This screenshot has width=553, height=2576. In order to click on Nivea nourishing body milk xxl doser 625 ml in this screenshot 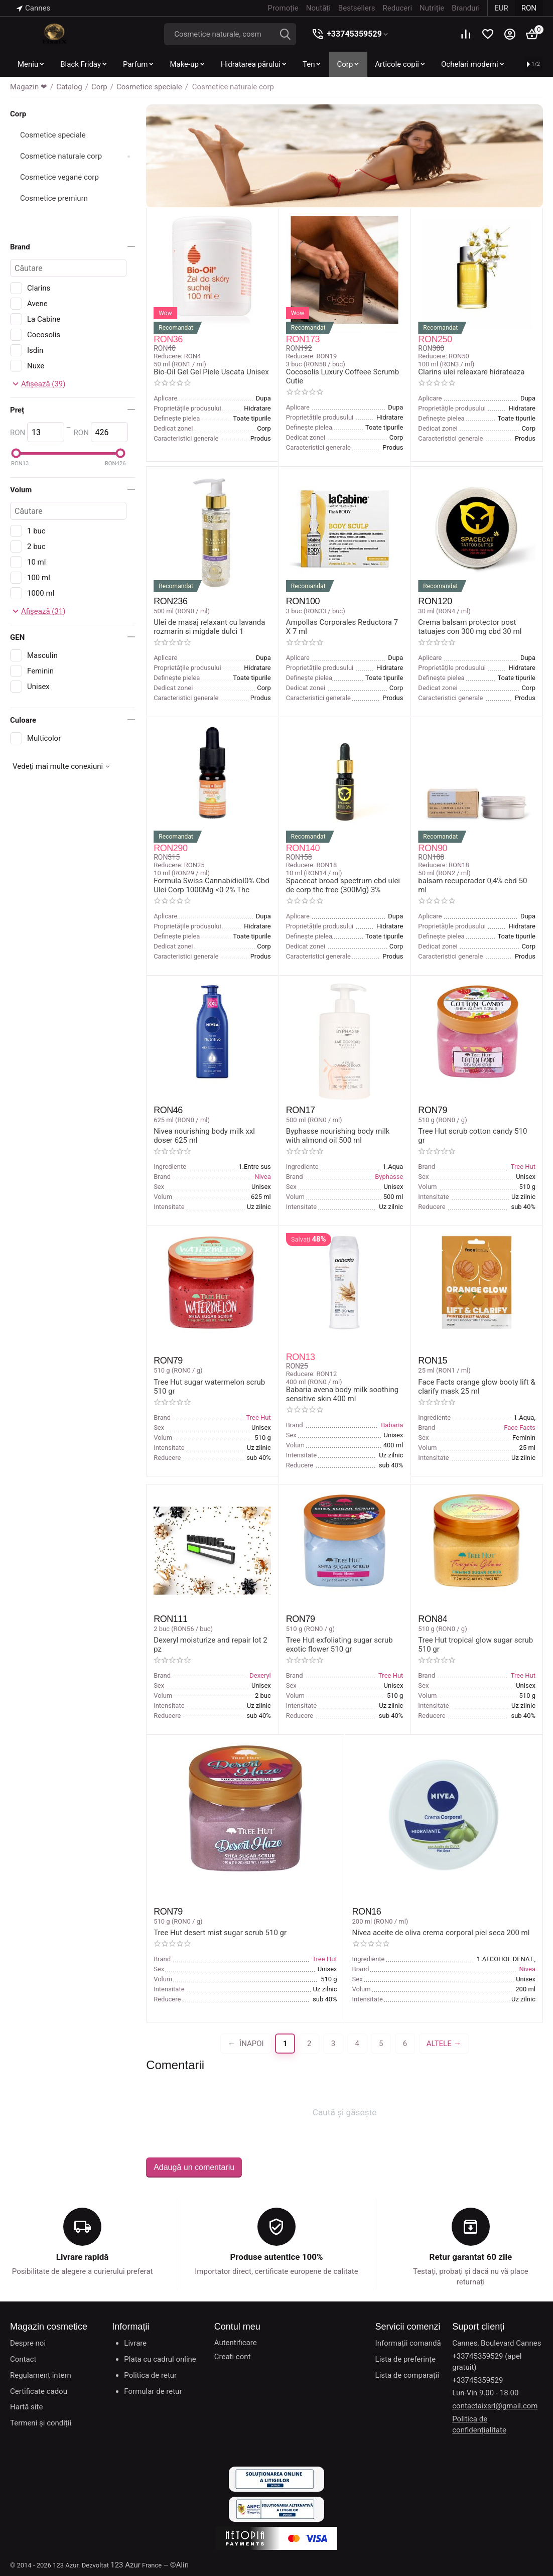, I will do `click(204, 1136)`.